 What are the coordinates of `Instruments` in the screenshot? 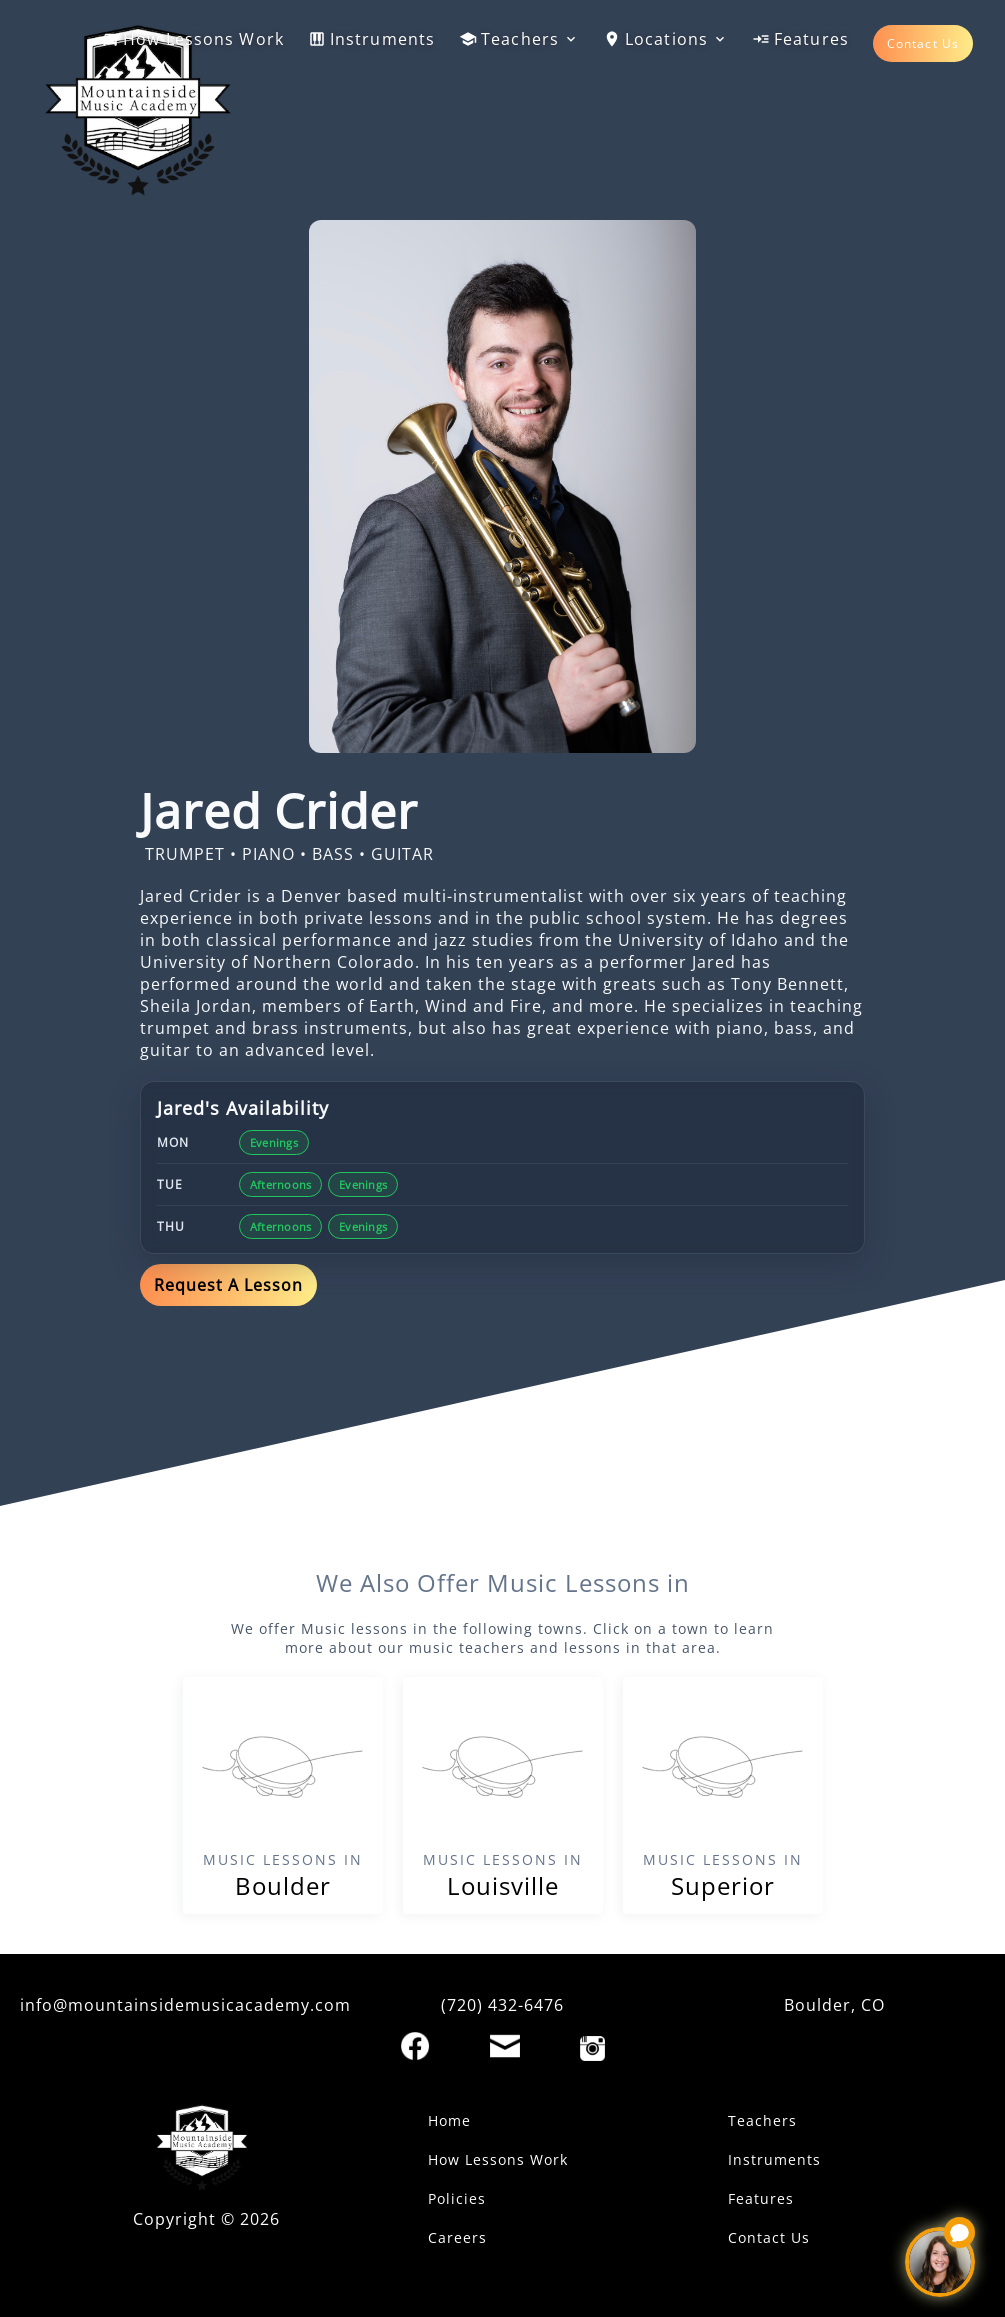 It's located at (371, 39).